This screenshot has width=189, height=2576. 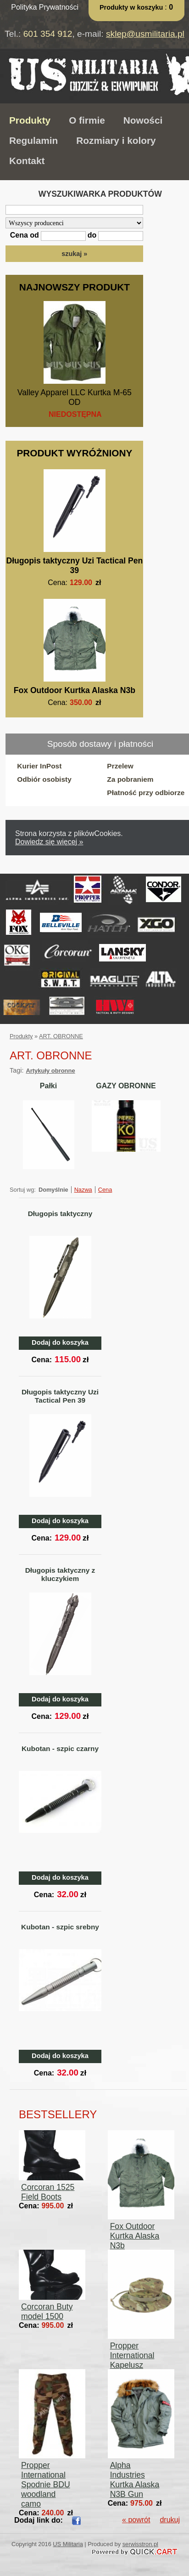 What do you see at coordinates (33, 140) in the screenshot?
I see `Regulamin` at bounding box center [33, 140].